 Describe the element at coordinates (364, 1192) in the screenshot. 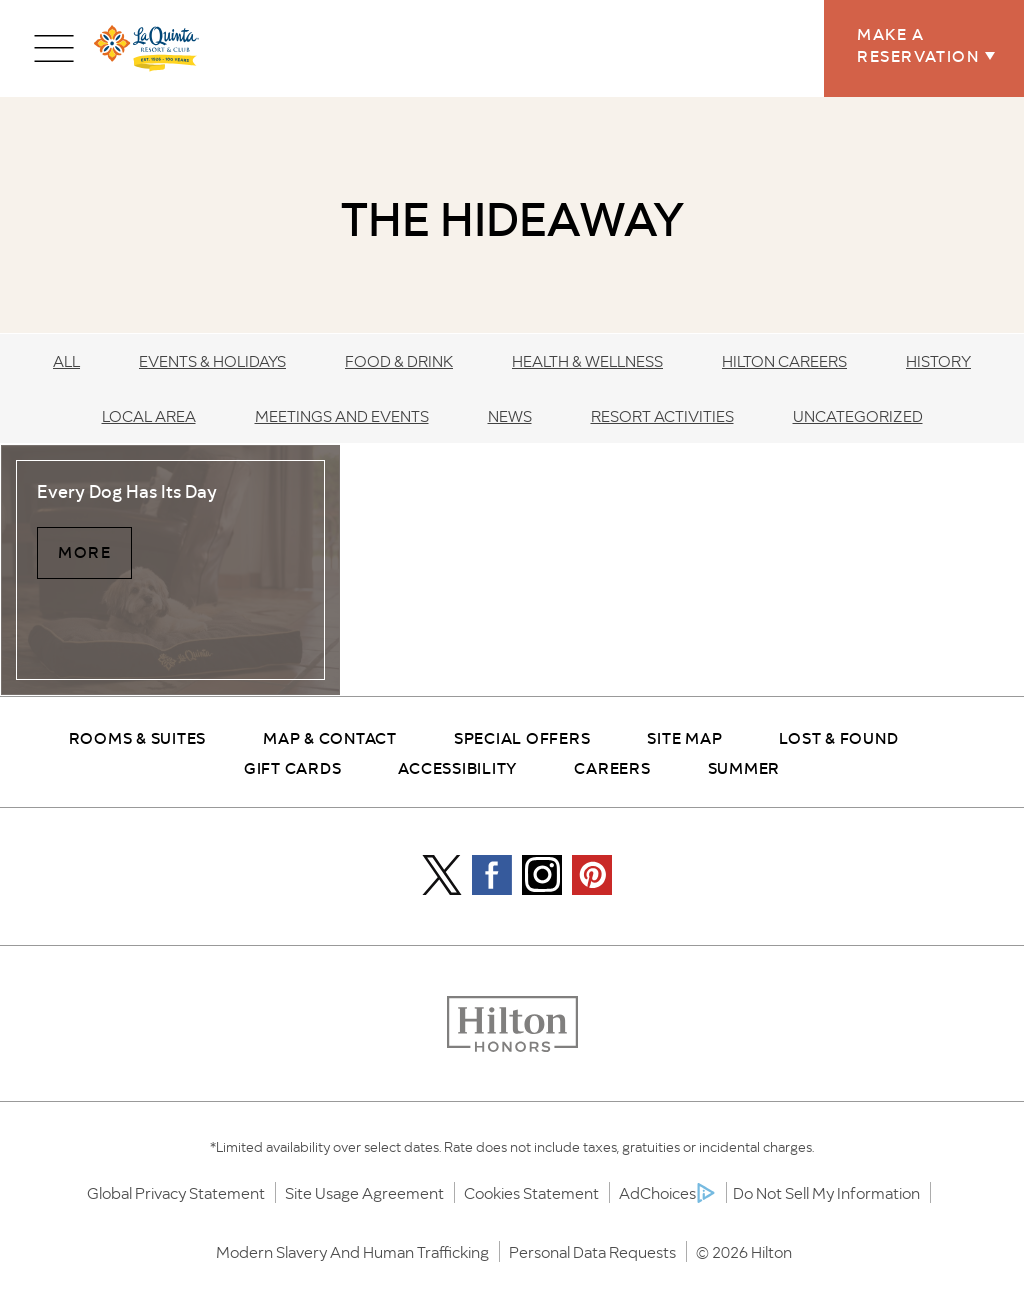

I see `Site Usage Agreement` at that location.